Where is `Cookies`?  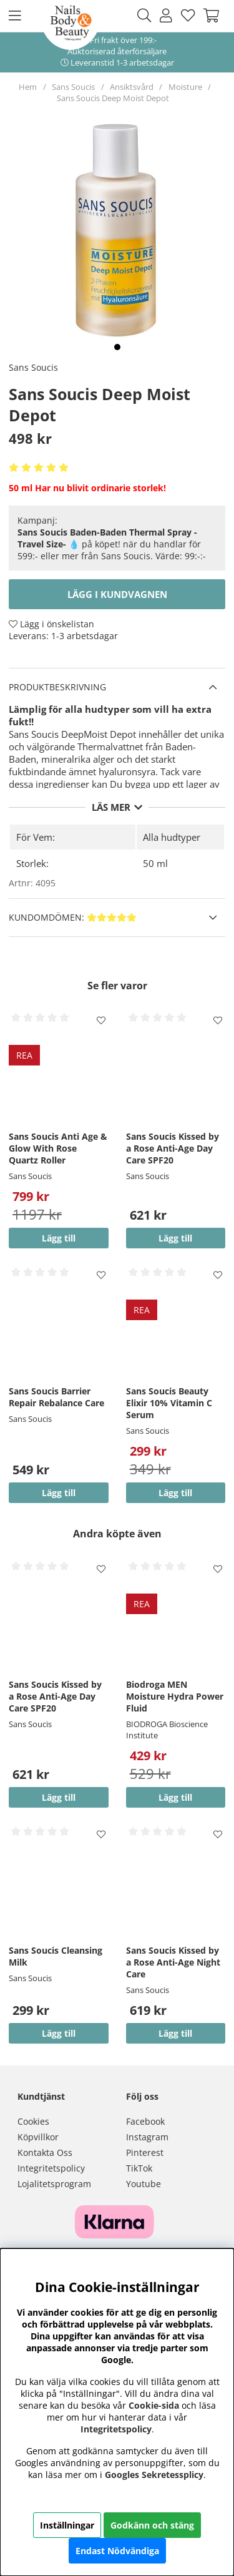
Cookies is located at coordinates (33, 2121).